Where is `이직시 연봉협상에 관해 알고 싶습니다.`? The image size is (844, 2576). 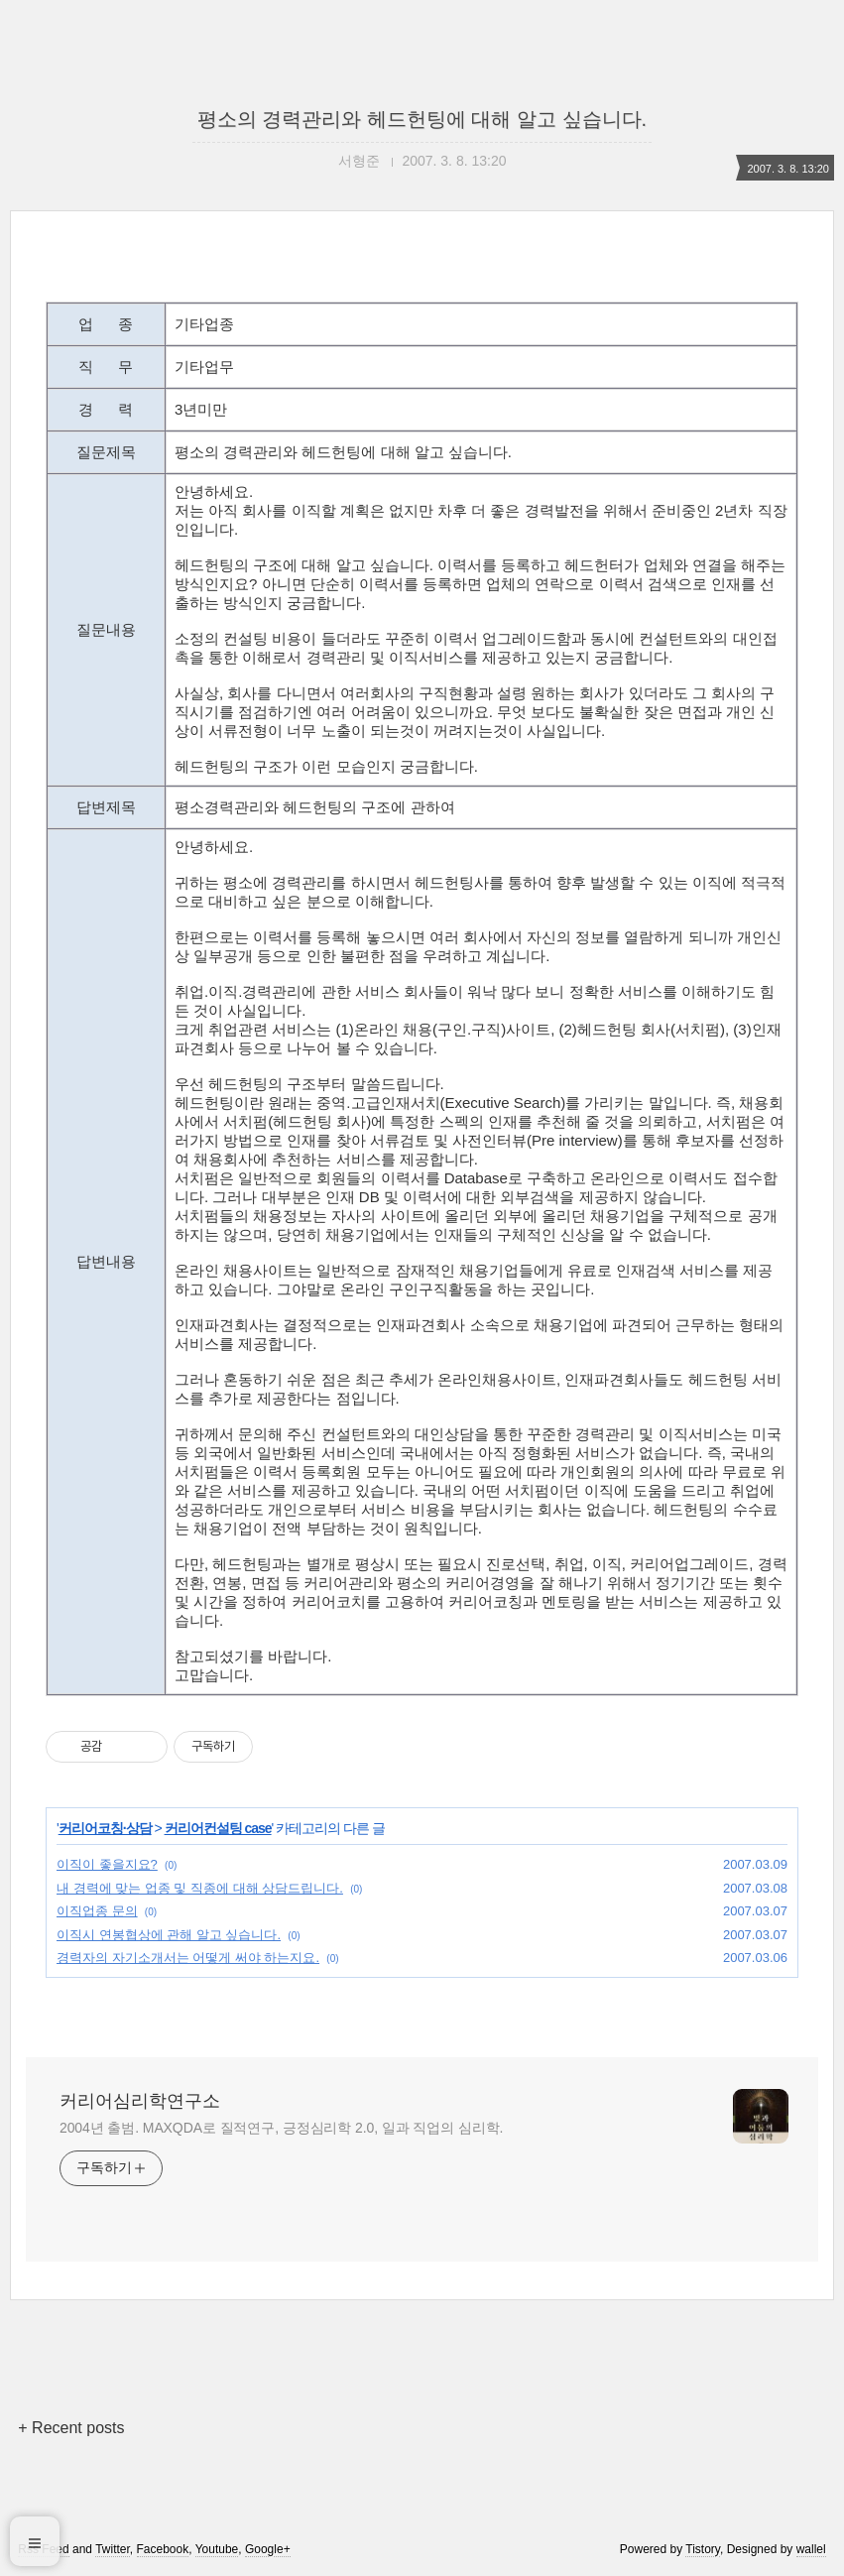
이직시 연봉협상에 관해 알고 싶습니다. is located at coordinates (169, 1934).